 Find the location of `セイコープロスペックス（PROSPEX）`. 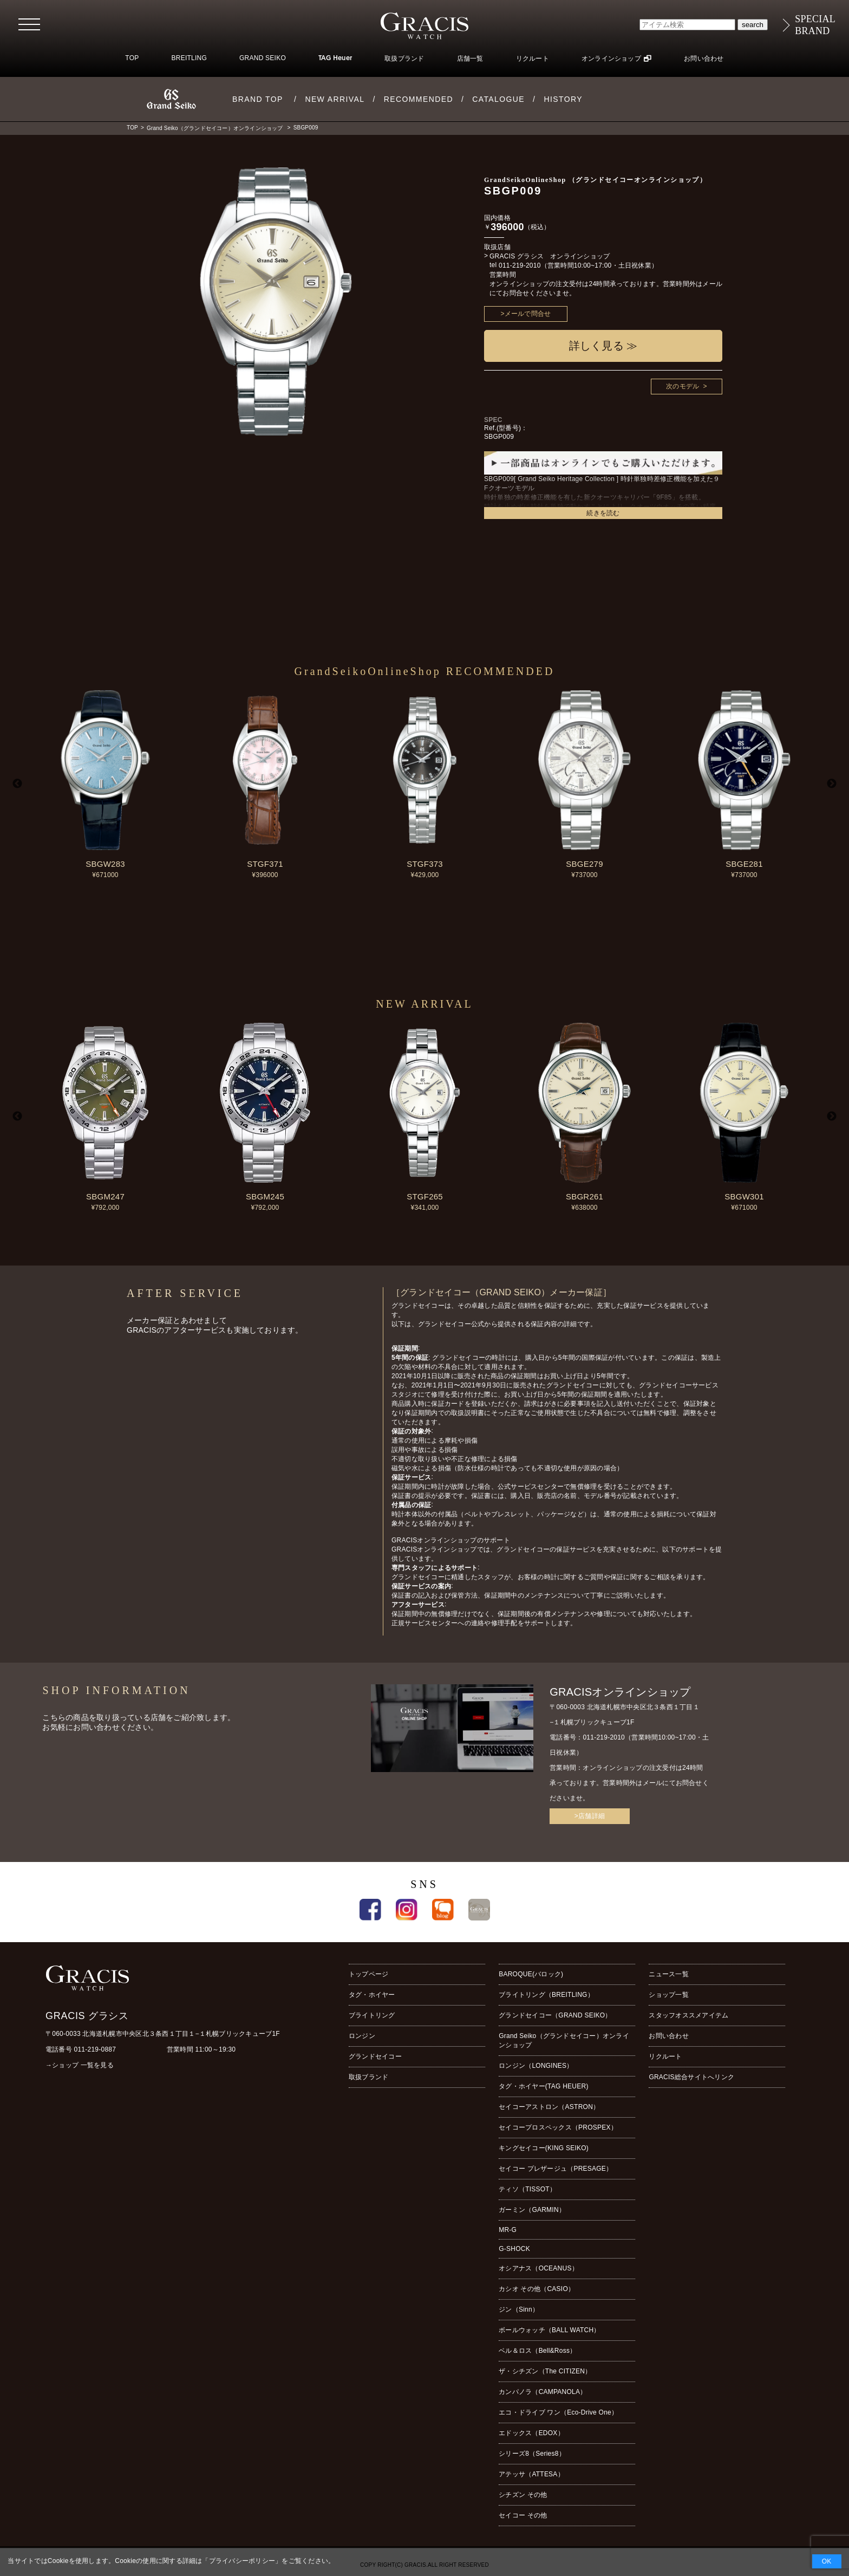

セイコープロスペックス（PROSPEX） is located at coordinates (558, 2127).